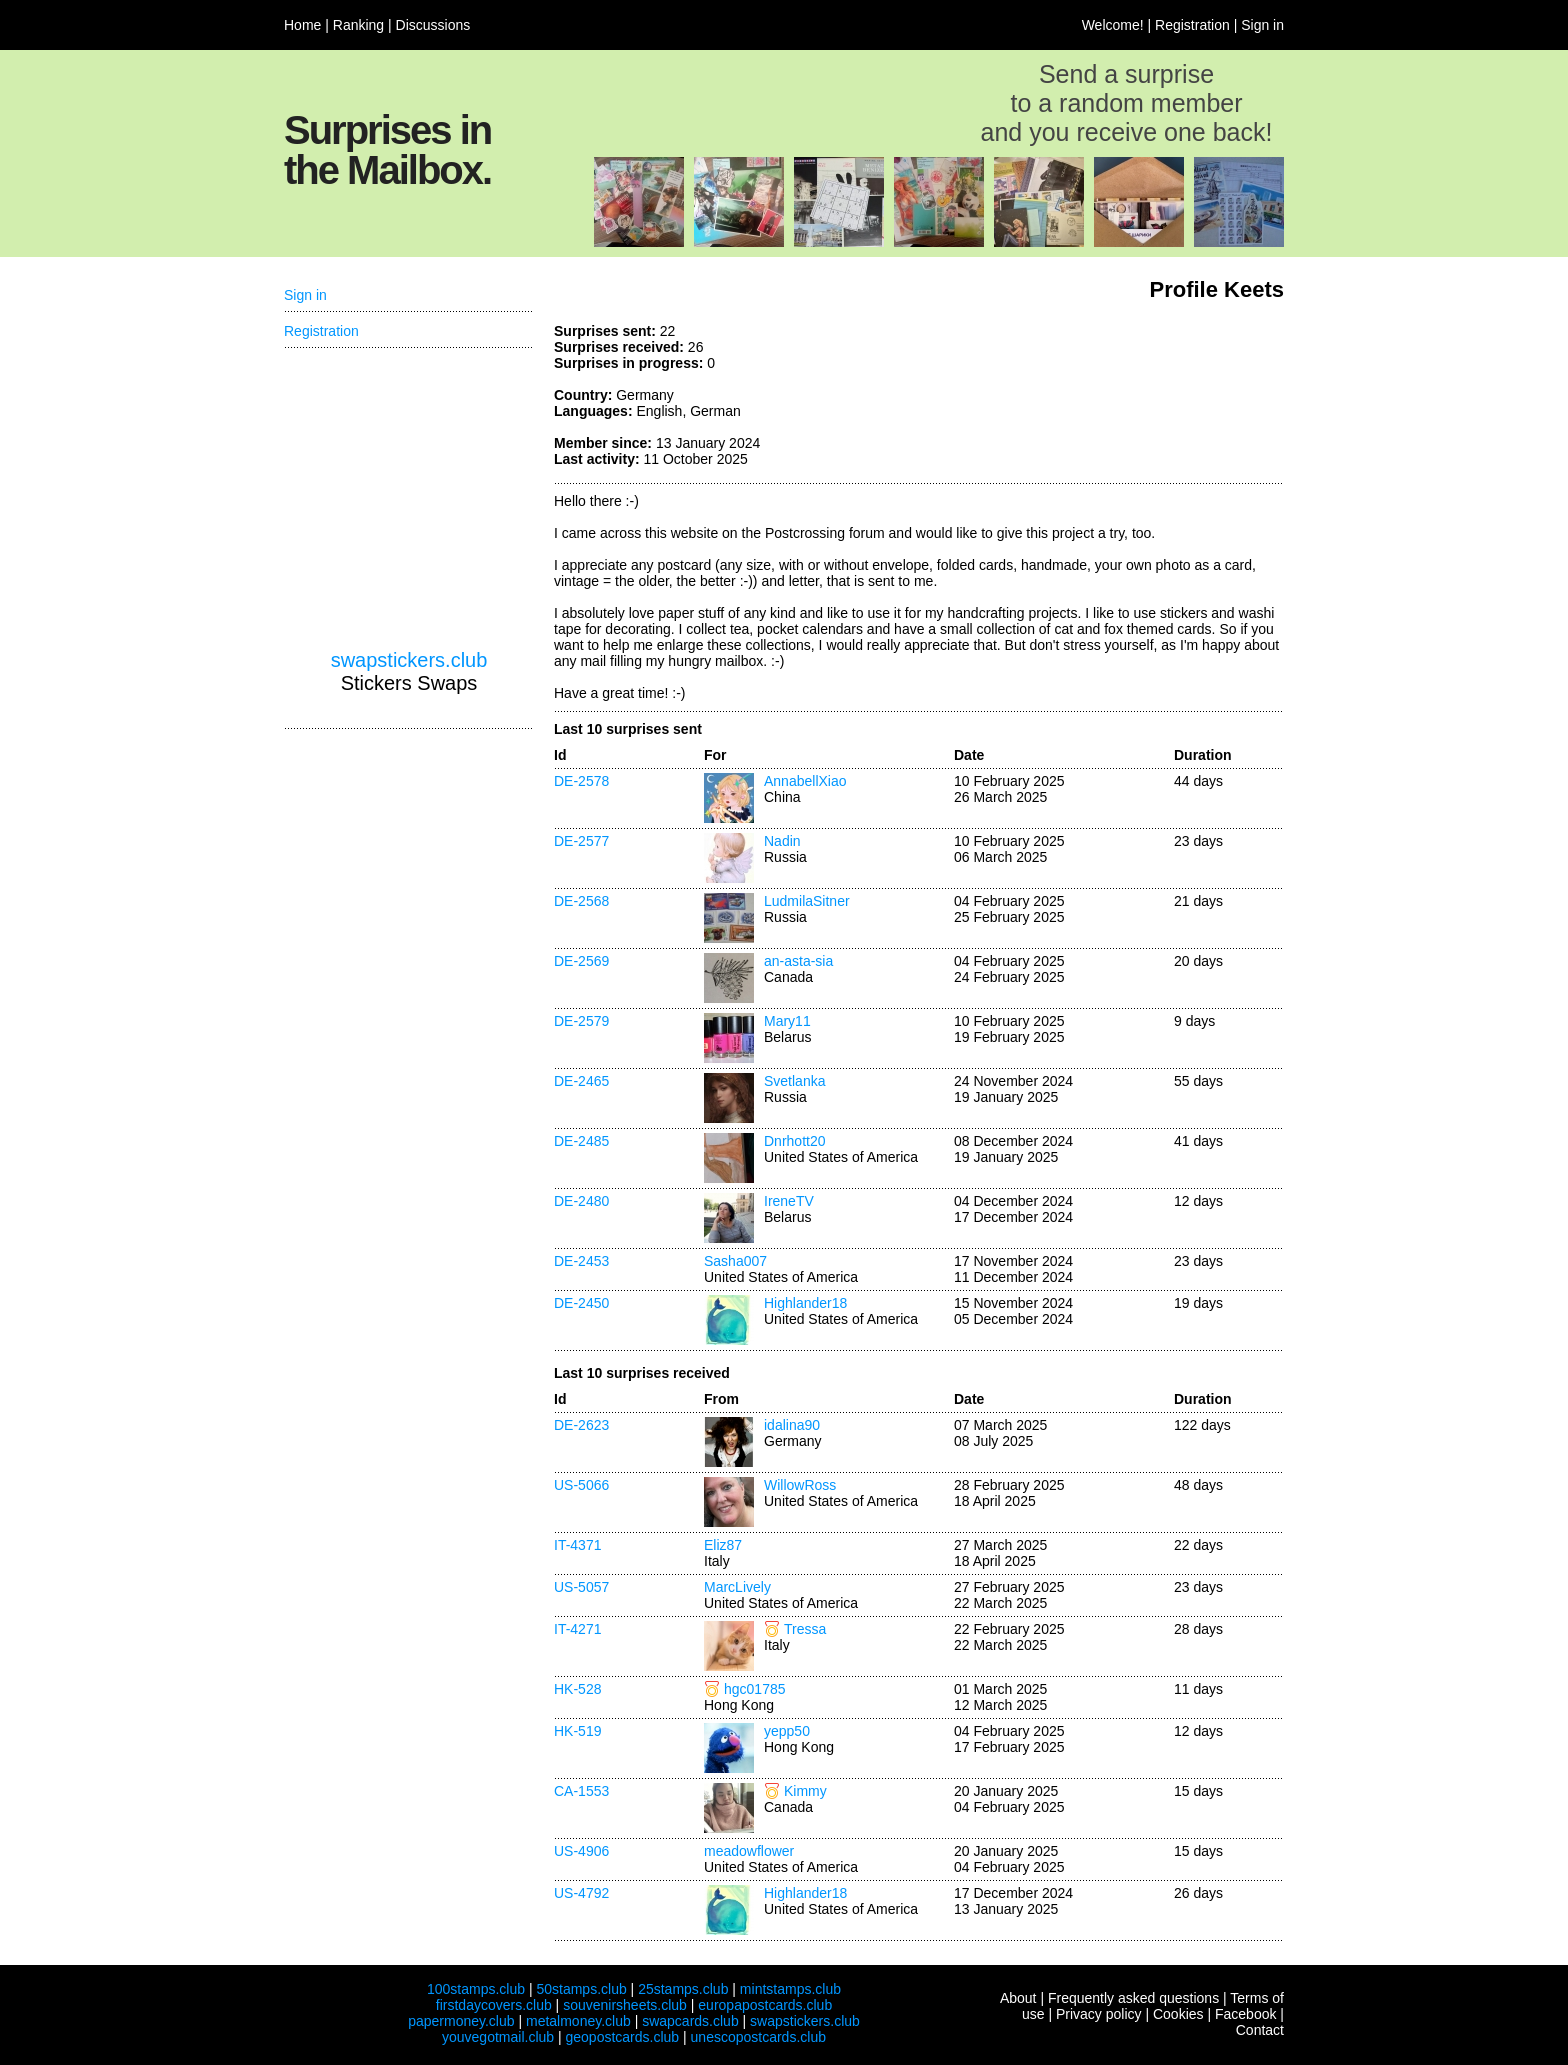 This screenshot has width=1568, height=2065. I want to click on Sign in, so click(1262, 25).